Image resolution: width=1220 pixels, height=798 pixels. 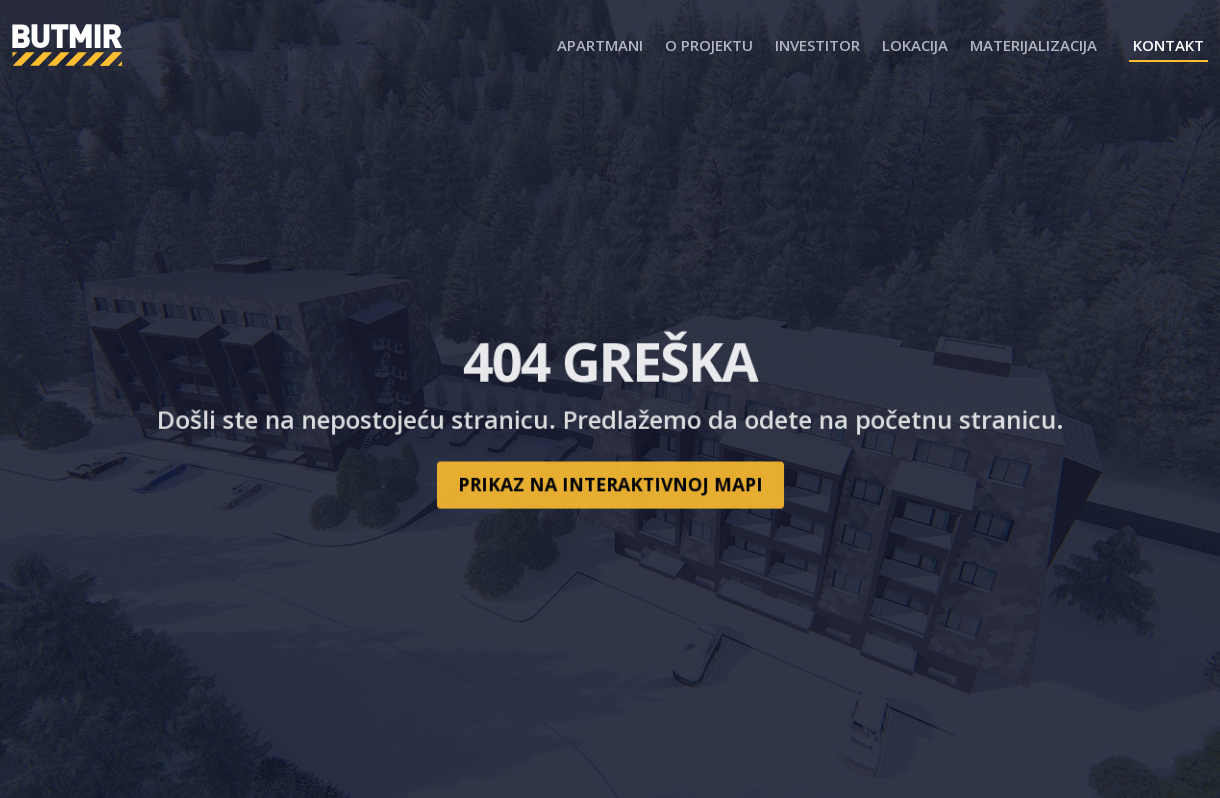 What do you see at coordinates (709, 45) in the screenshot?
I see `O projektu` at bounding box center [709, 45].